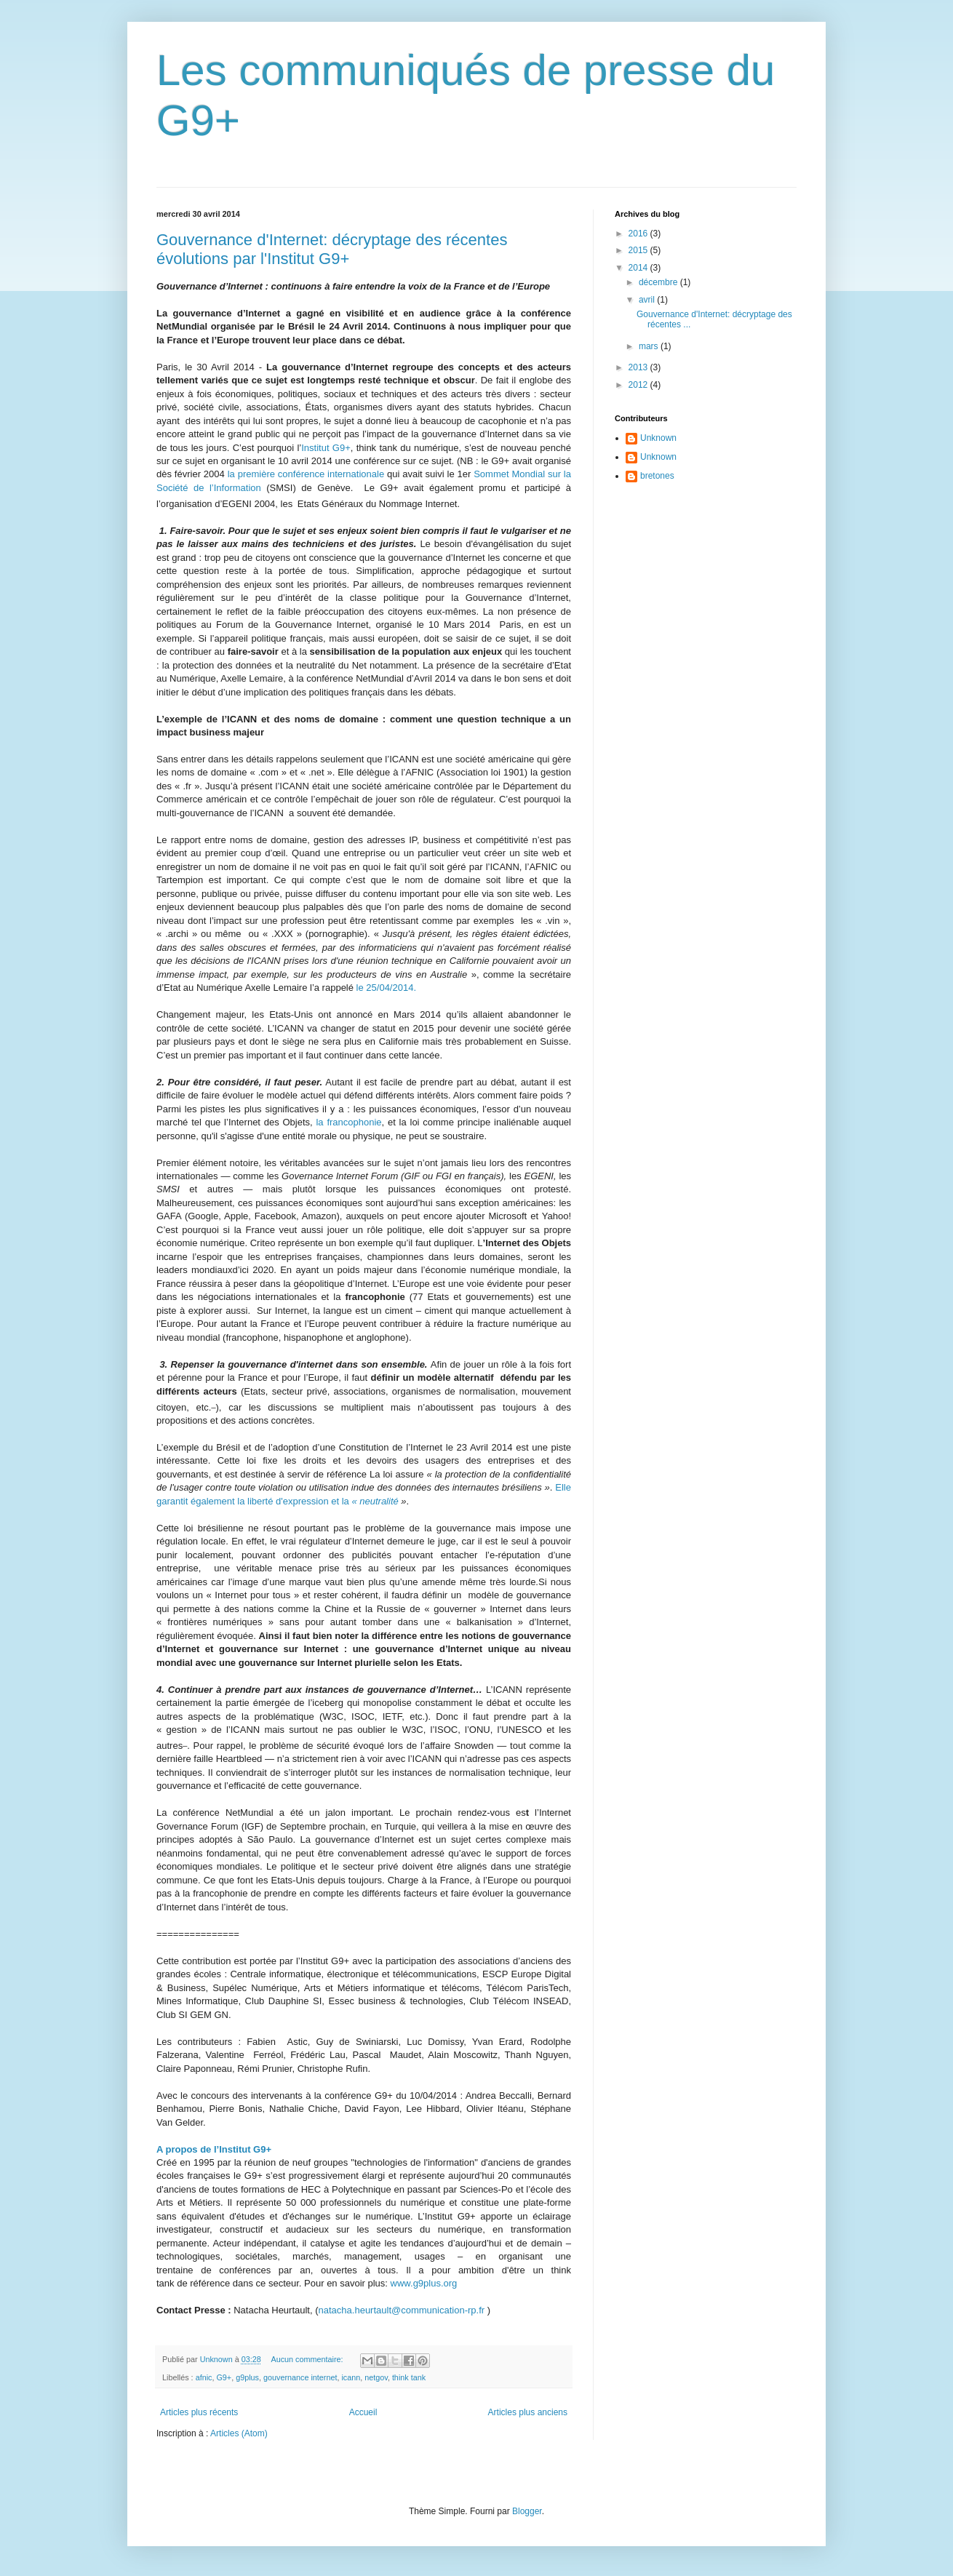 The image size is (953, 2576). What do you see at coordinates (363, 2412) in the screenshot?
I see `Accueil` at bounding box center [363, 2412].